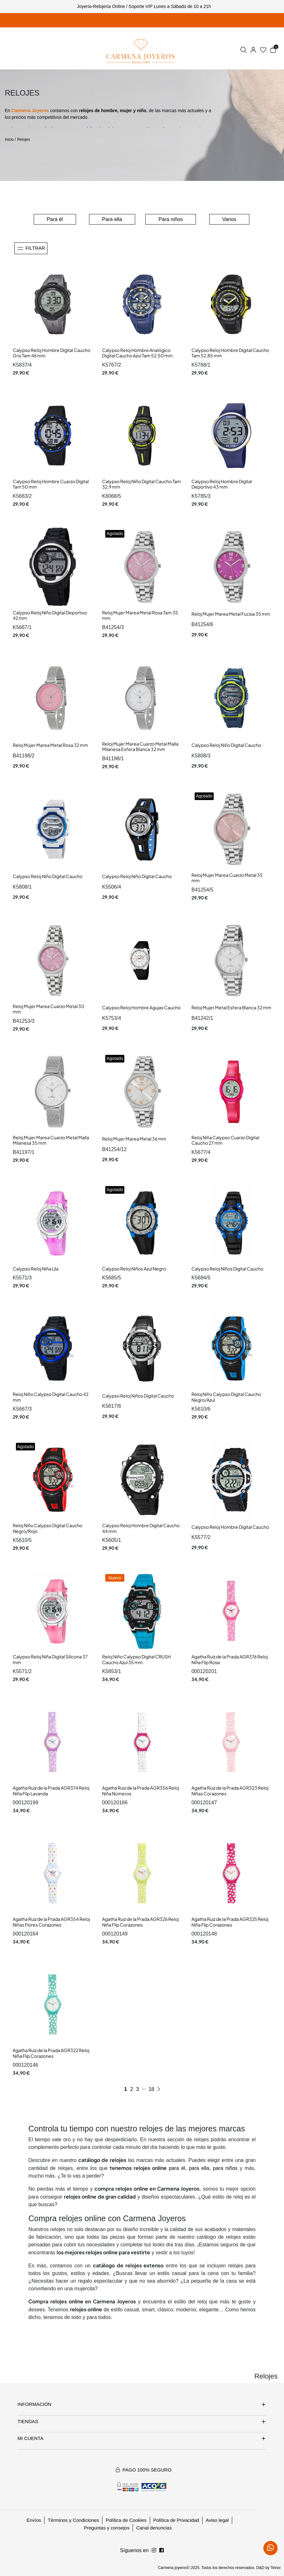 The image size is (284, 2576). I want to click on Agatha Ruiz de la Prada AGR325 Reloj Niña Flip Corazones, so click(229, 1922).